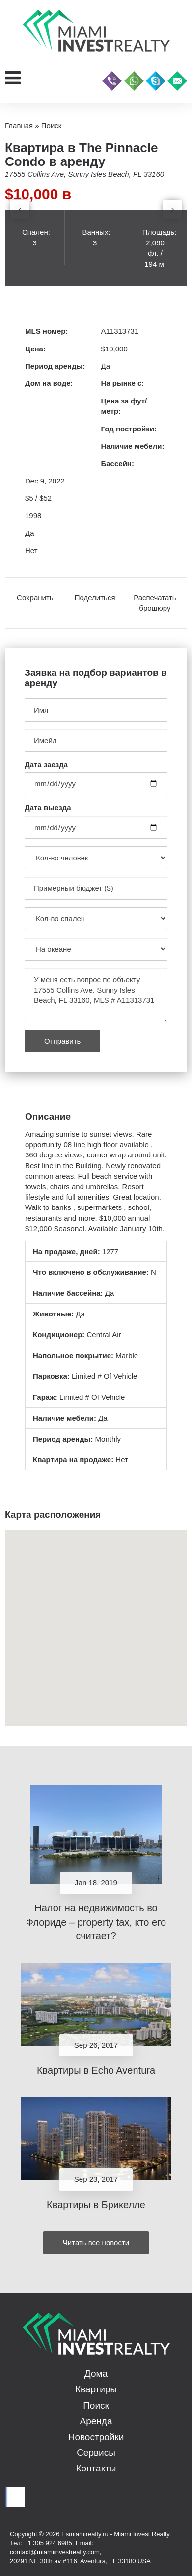 The height and width of the screenshot is (2576, 192). What do you see at coordinates (96, 2373) in the screenshot?
I see `Дома` at bounding box center [96, 2373].